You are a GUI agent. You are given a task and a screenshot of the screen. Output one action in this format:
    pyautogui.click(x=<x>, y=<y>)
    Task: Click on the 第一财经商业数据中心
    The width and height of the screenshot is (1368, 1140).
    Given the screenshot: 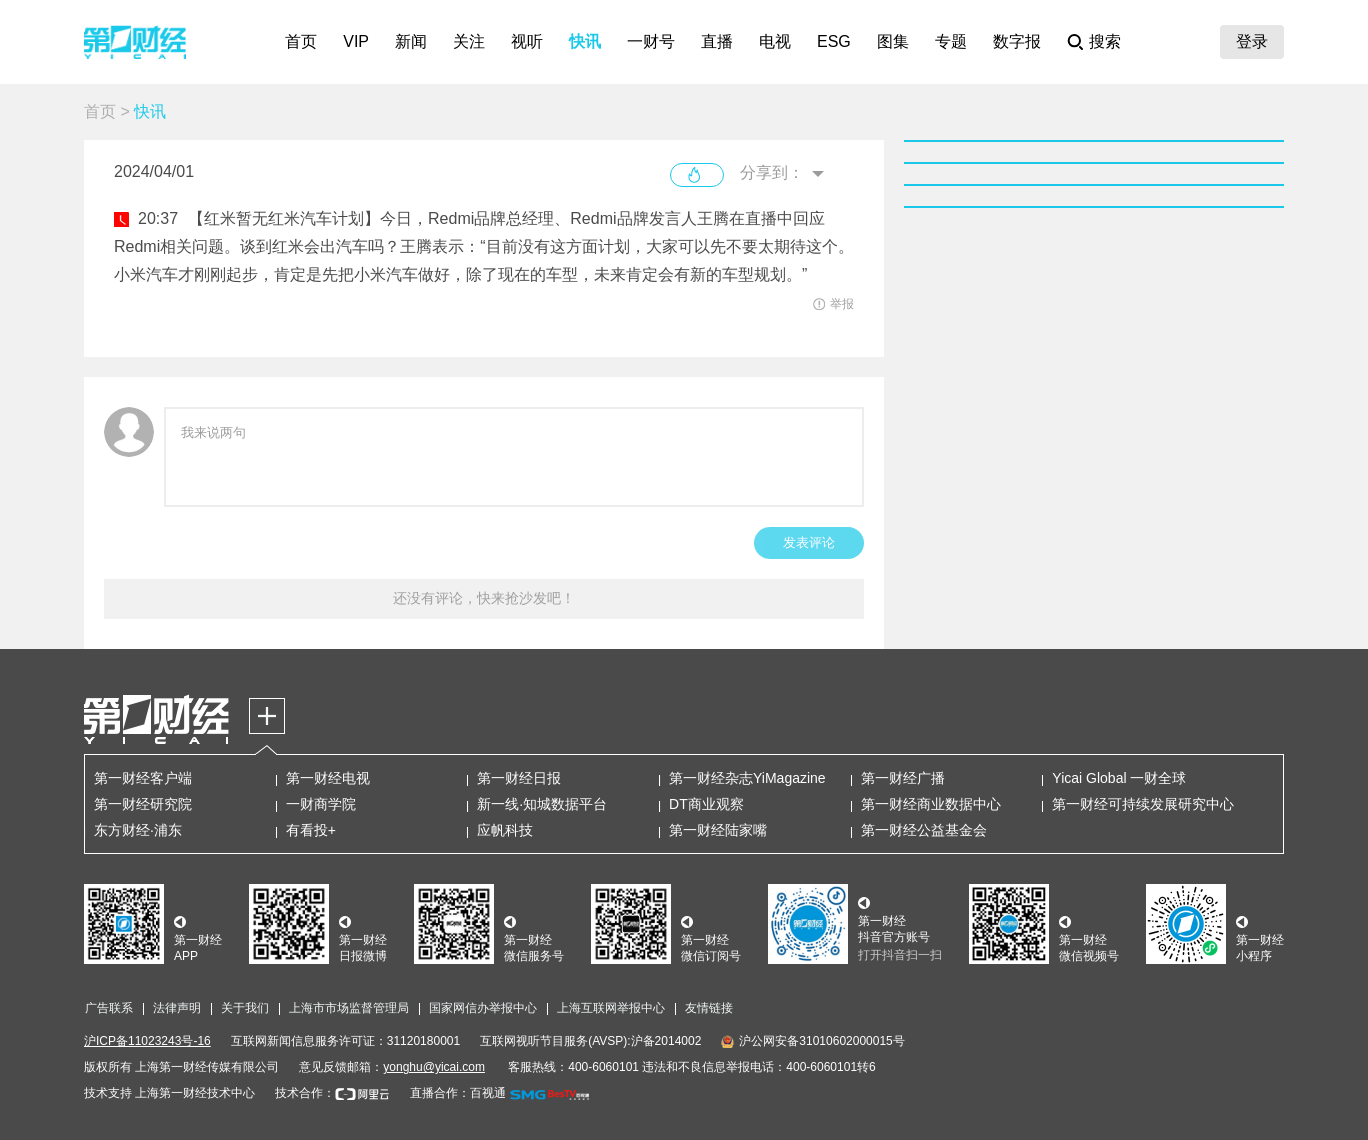 What is the action you would take?
    pyautogui.click(x=931, y=804)
    